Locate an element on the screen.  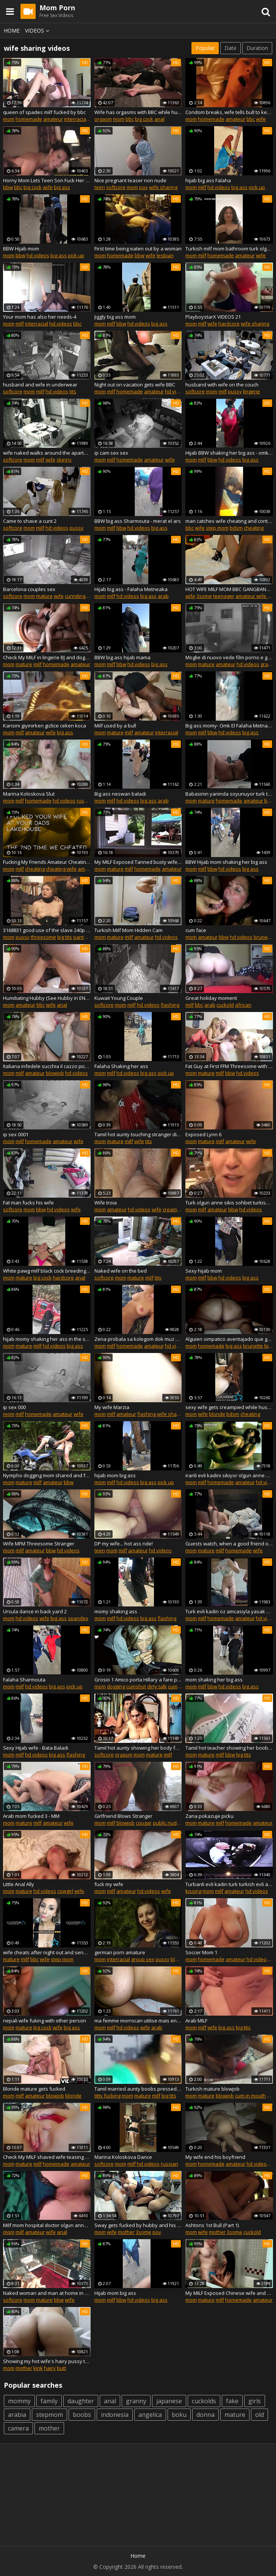
public nudity is located at coordinates (167, 1822).